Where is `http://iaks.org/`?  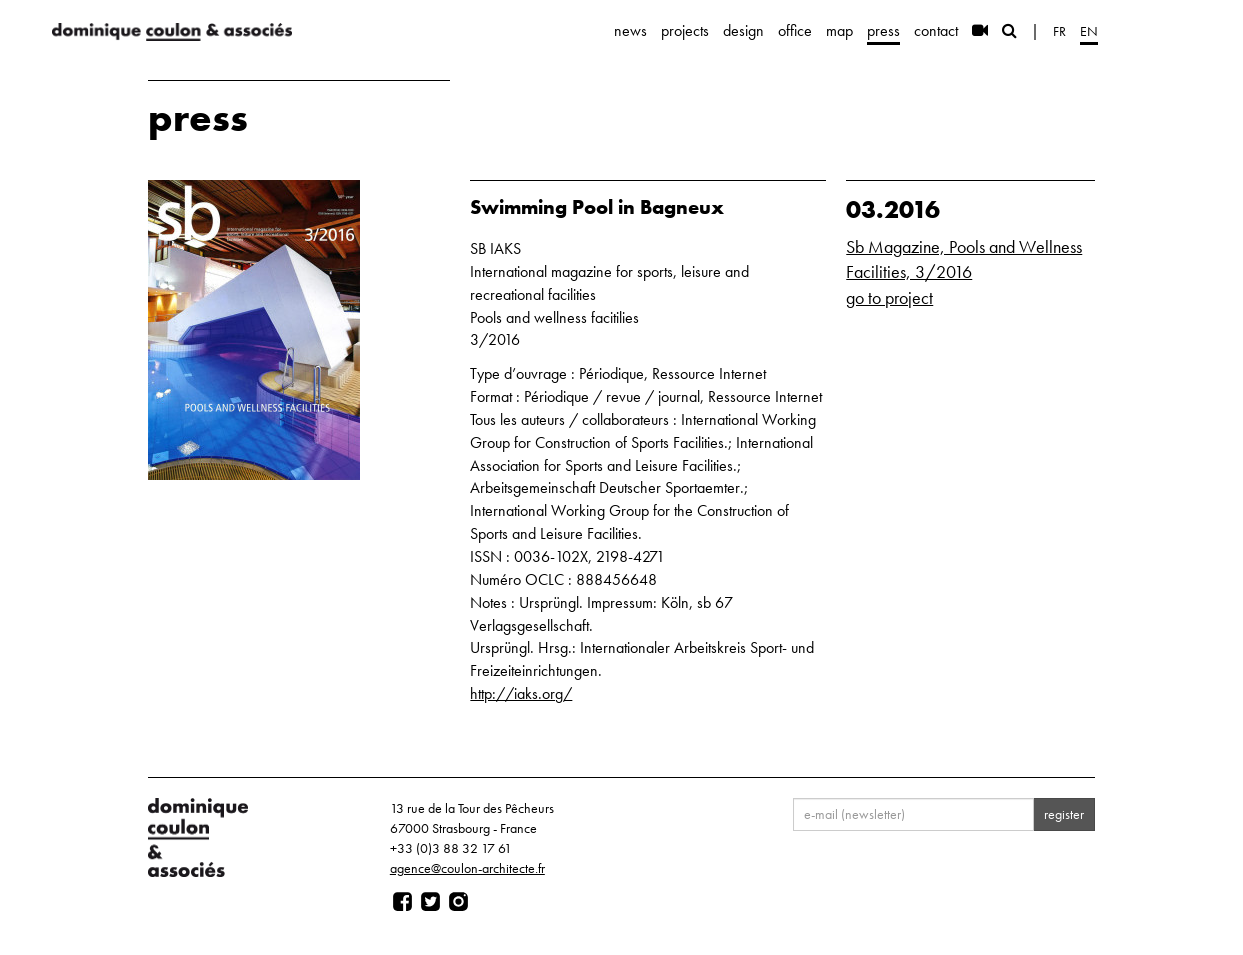 http://iaks.org/ is located at coordinates (521, 693).